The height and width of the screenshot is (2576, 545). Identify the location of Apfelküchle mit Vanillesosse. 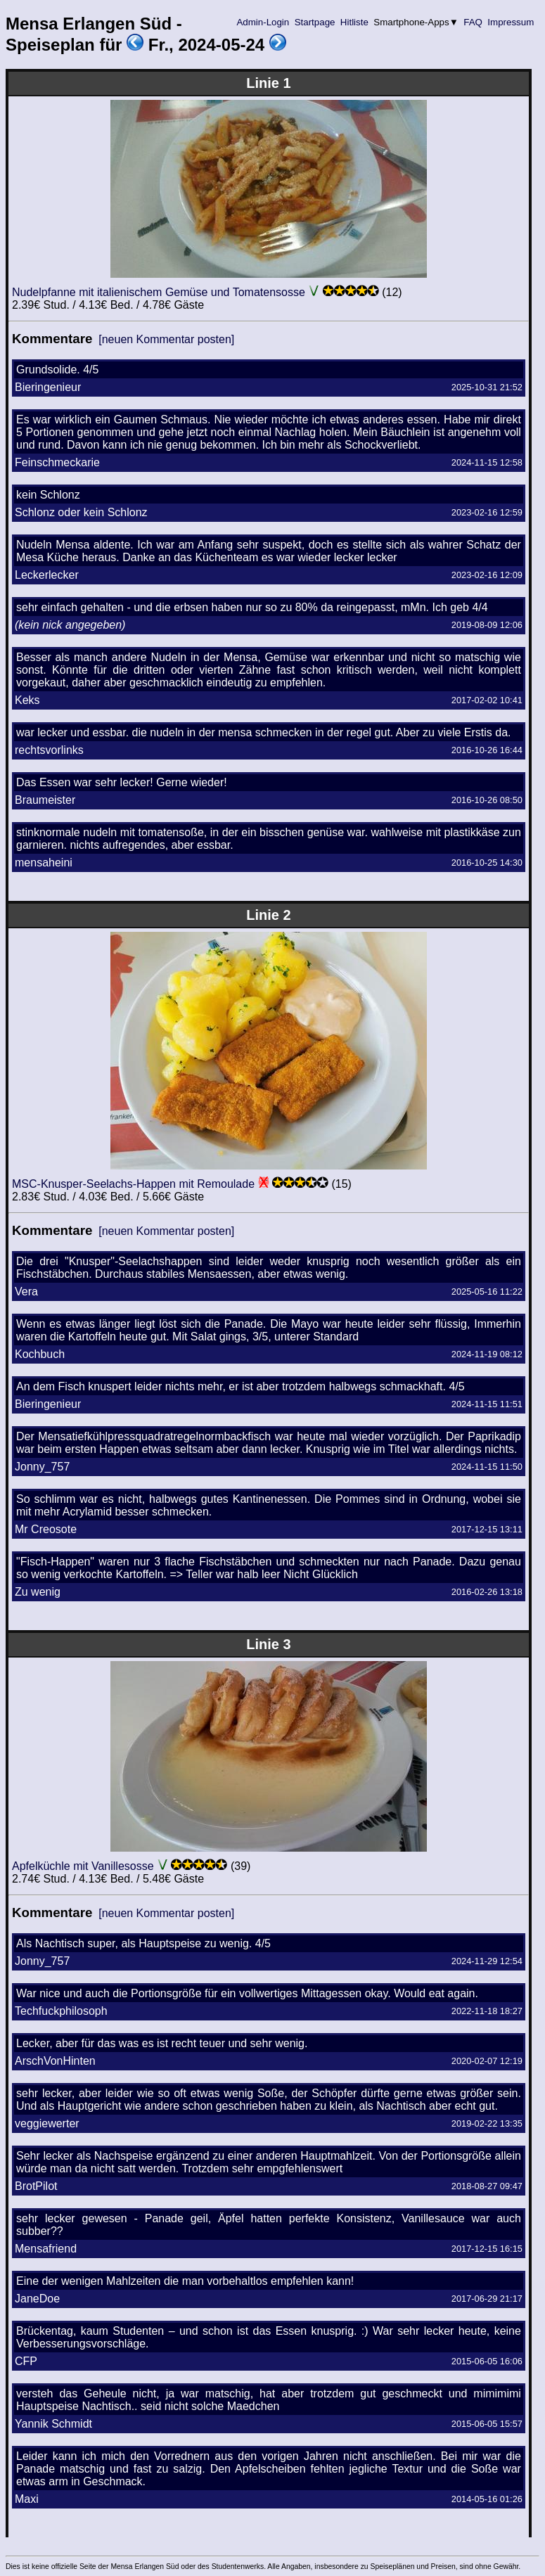
(83, 1866).